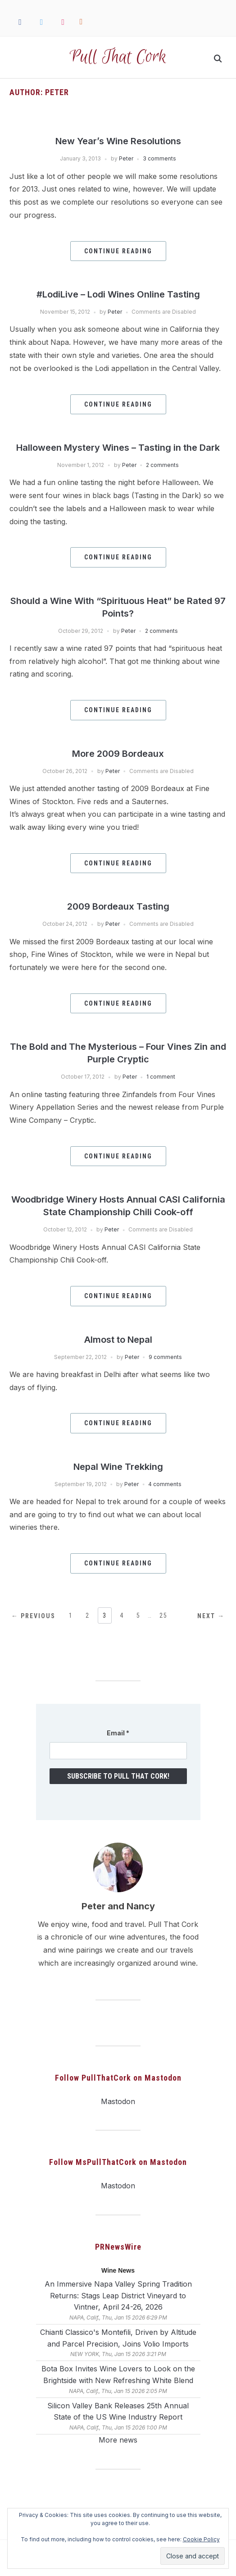 The image size is (236, 2576). What do you see at coordinates (118, 1733) in the screenshot?
I see `Email` at bounding box center [118, 1733].